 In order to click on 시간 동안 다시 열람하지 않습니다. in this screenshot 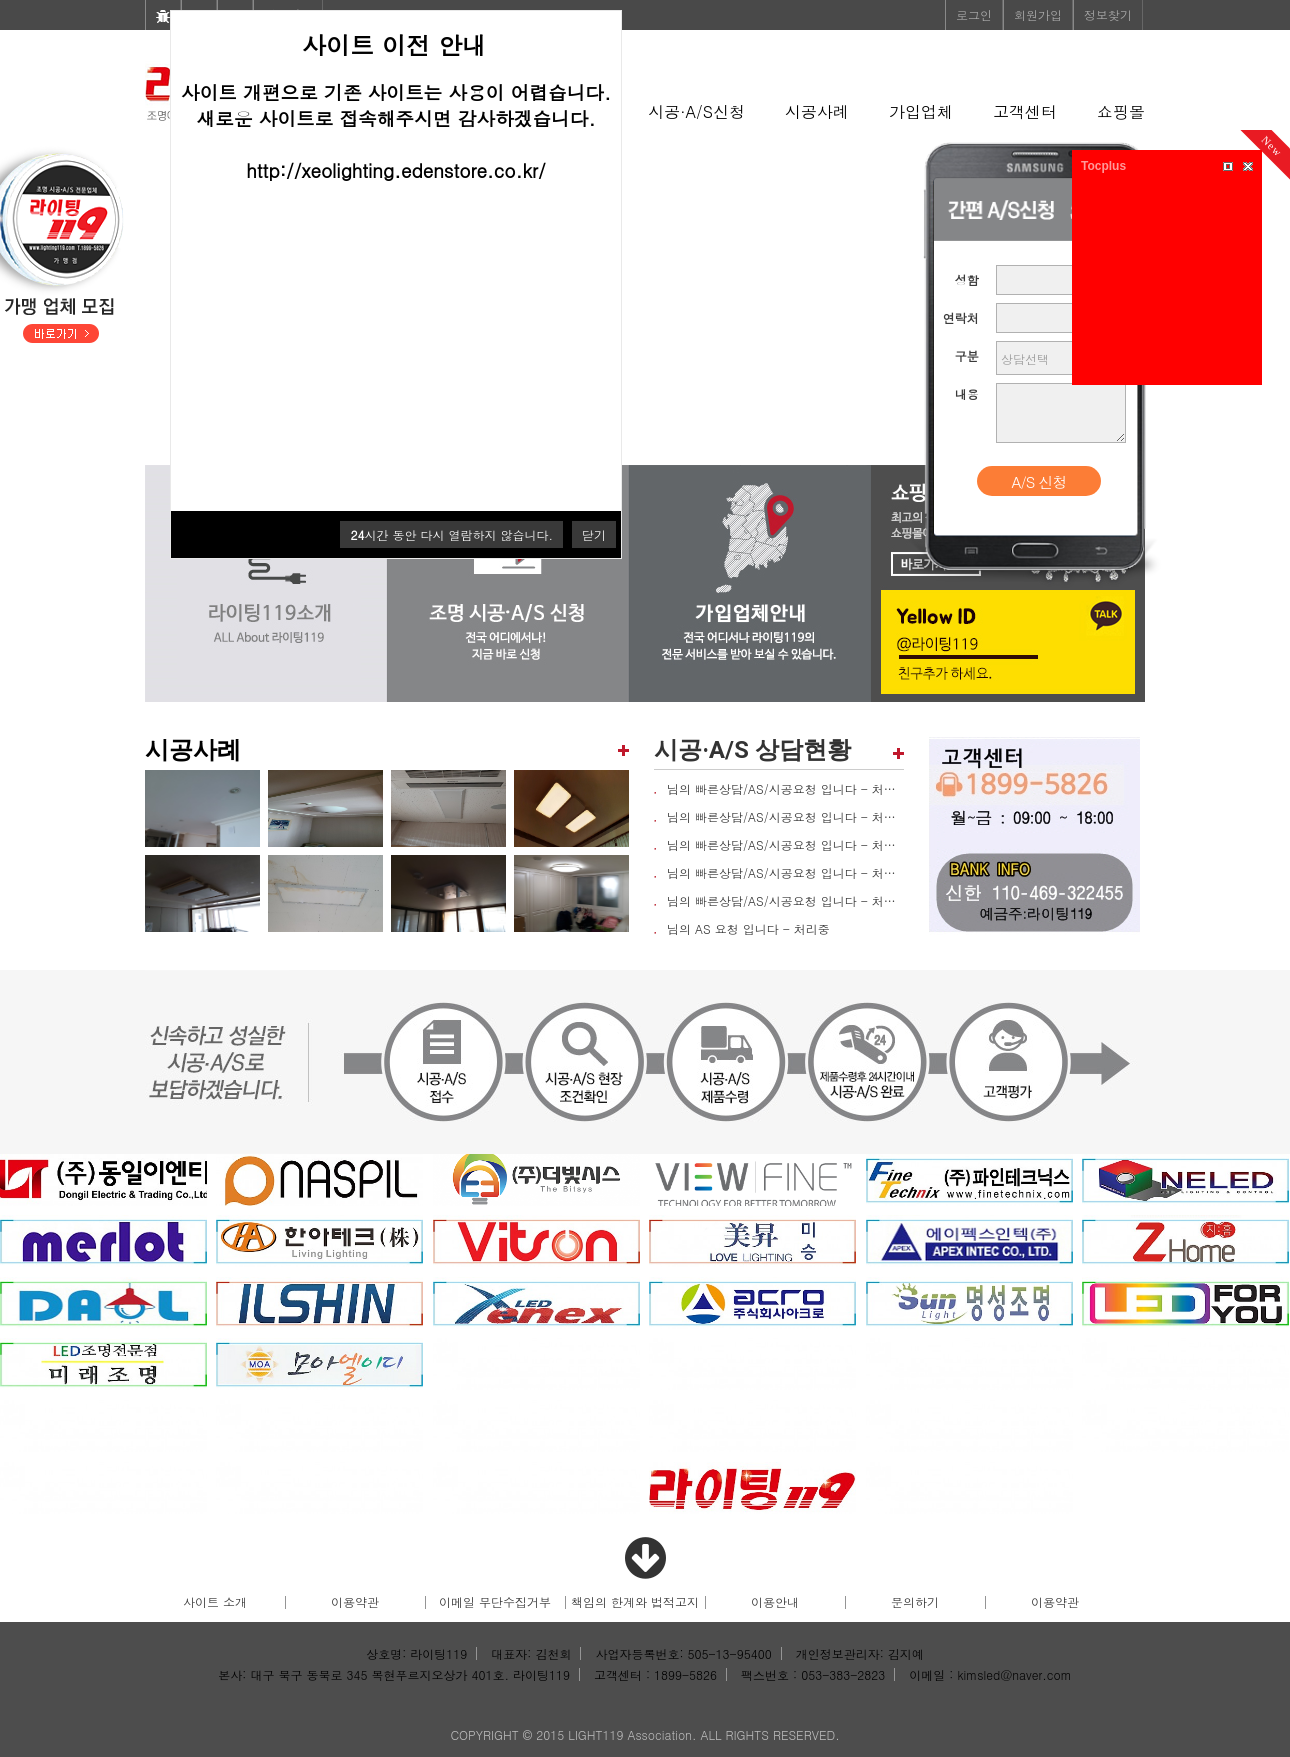, I will do `click(451, 534)`.